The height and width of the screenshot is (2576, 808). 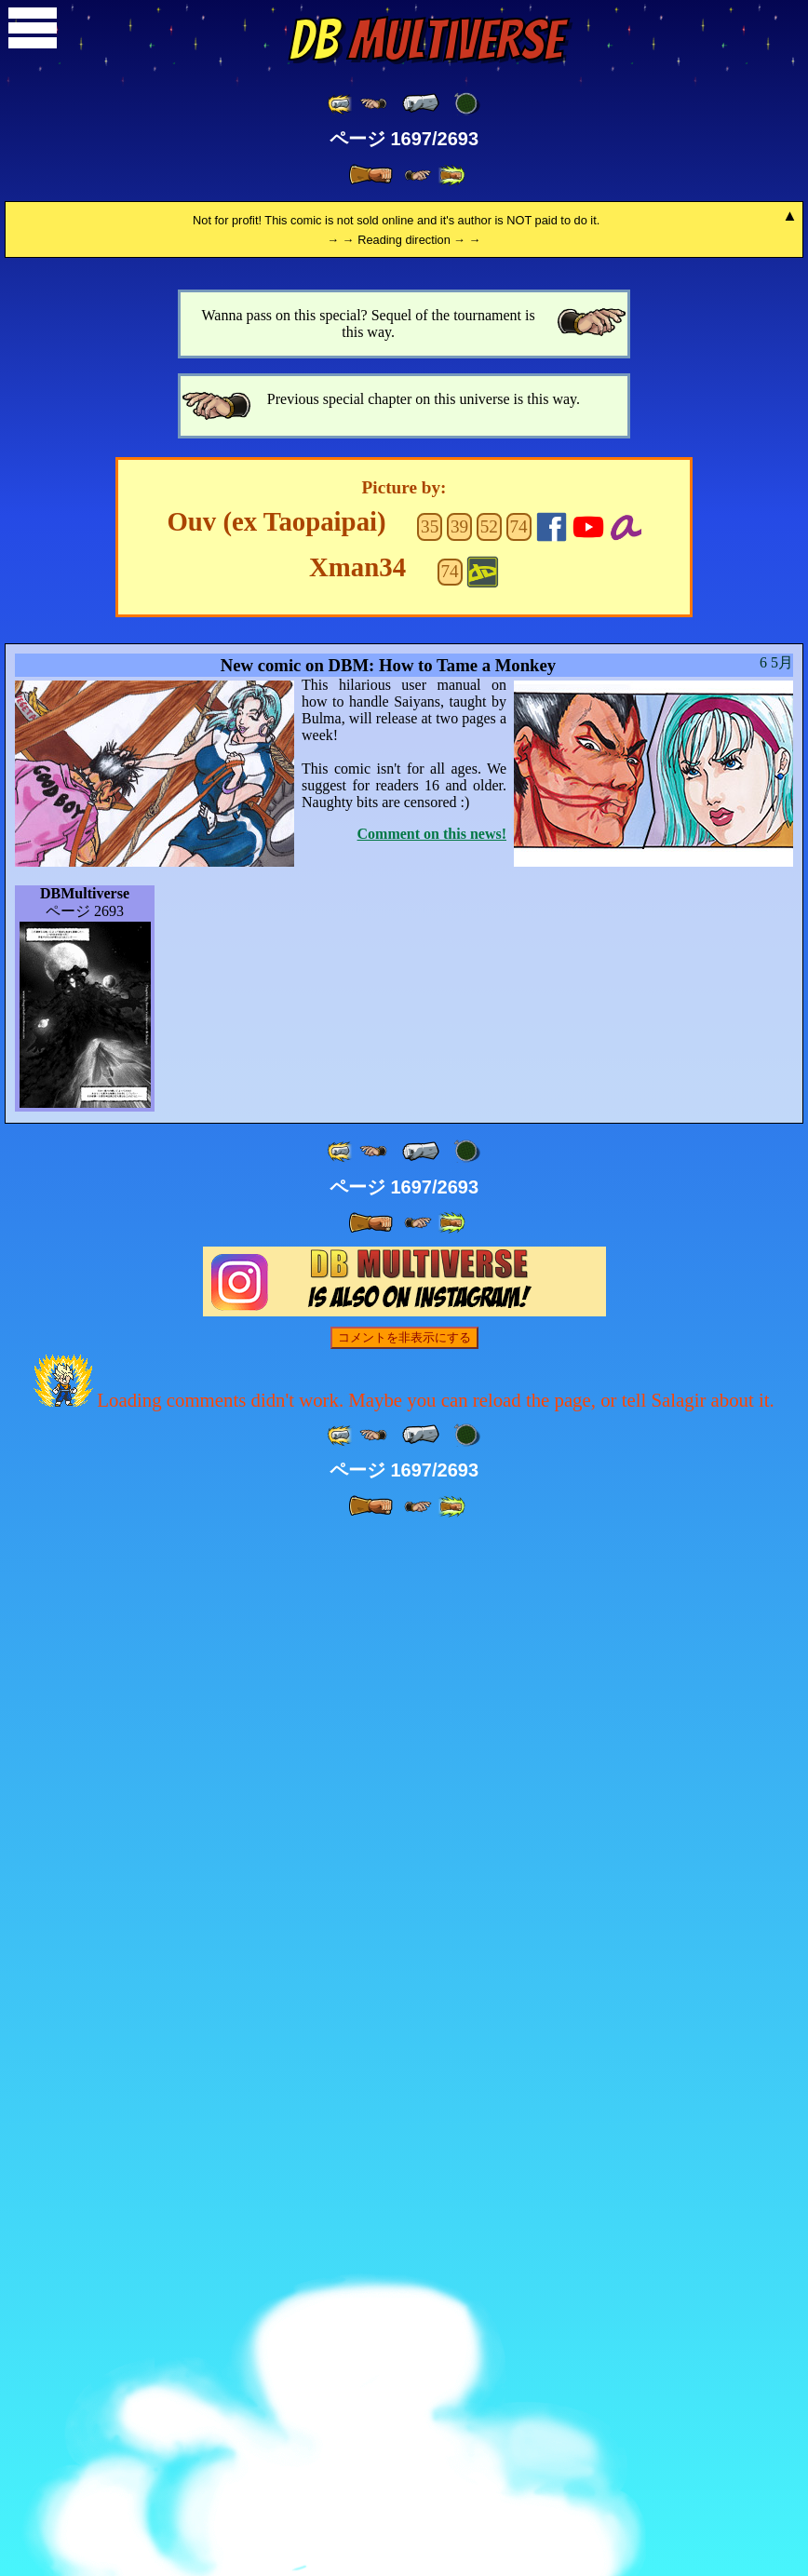 What do you see at coordinates (426, 40) in the screenshot?
I see `Multiverse` at bounding box center [426, 40].